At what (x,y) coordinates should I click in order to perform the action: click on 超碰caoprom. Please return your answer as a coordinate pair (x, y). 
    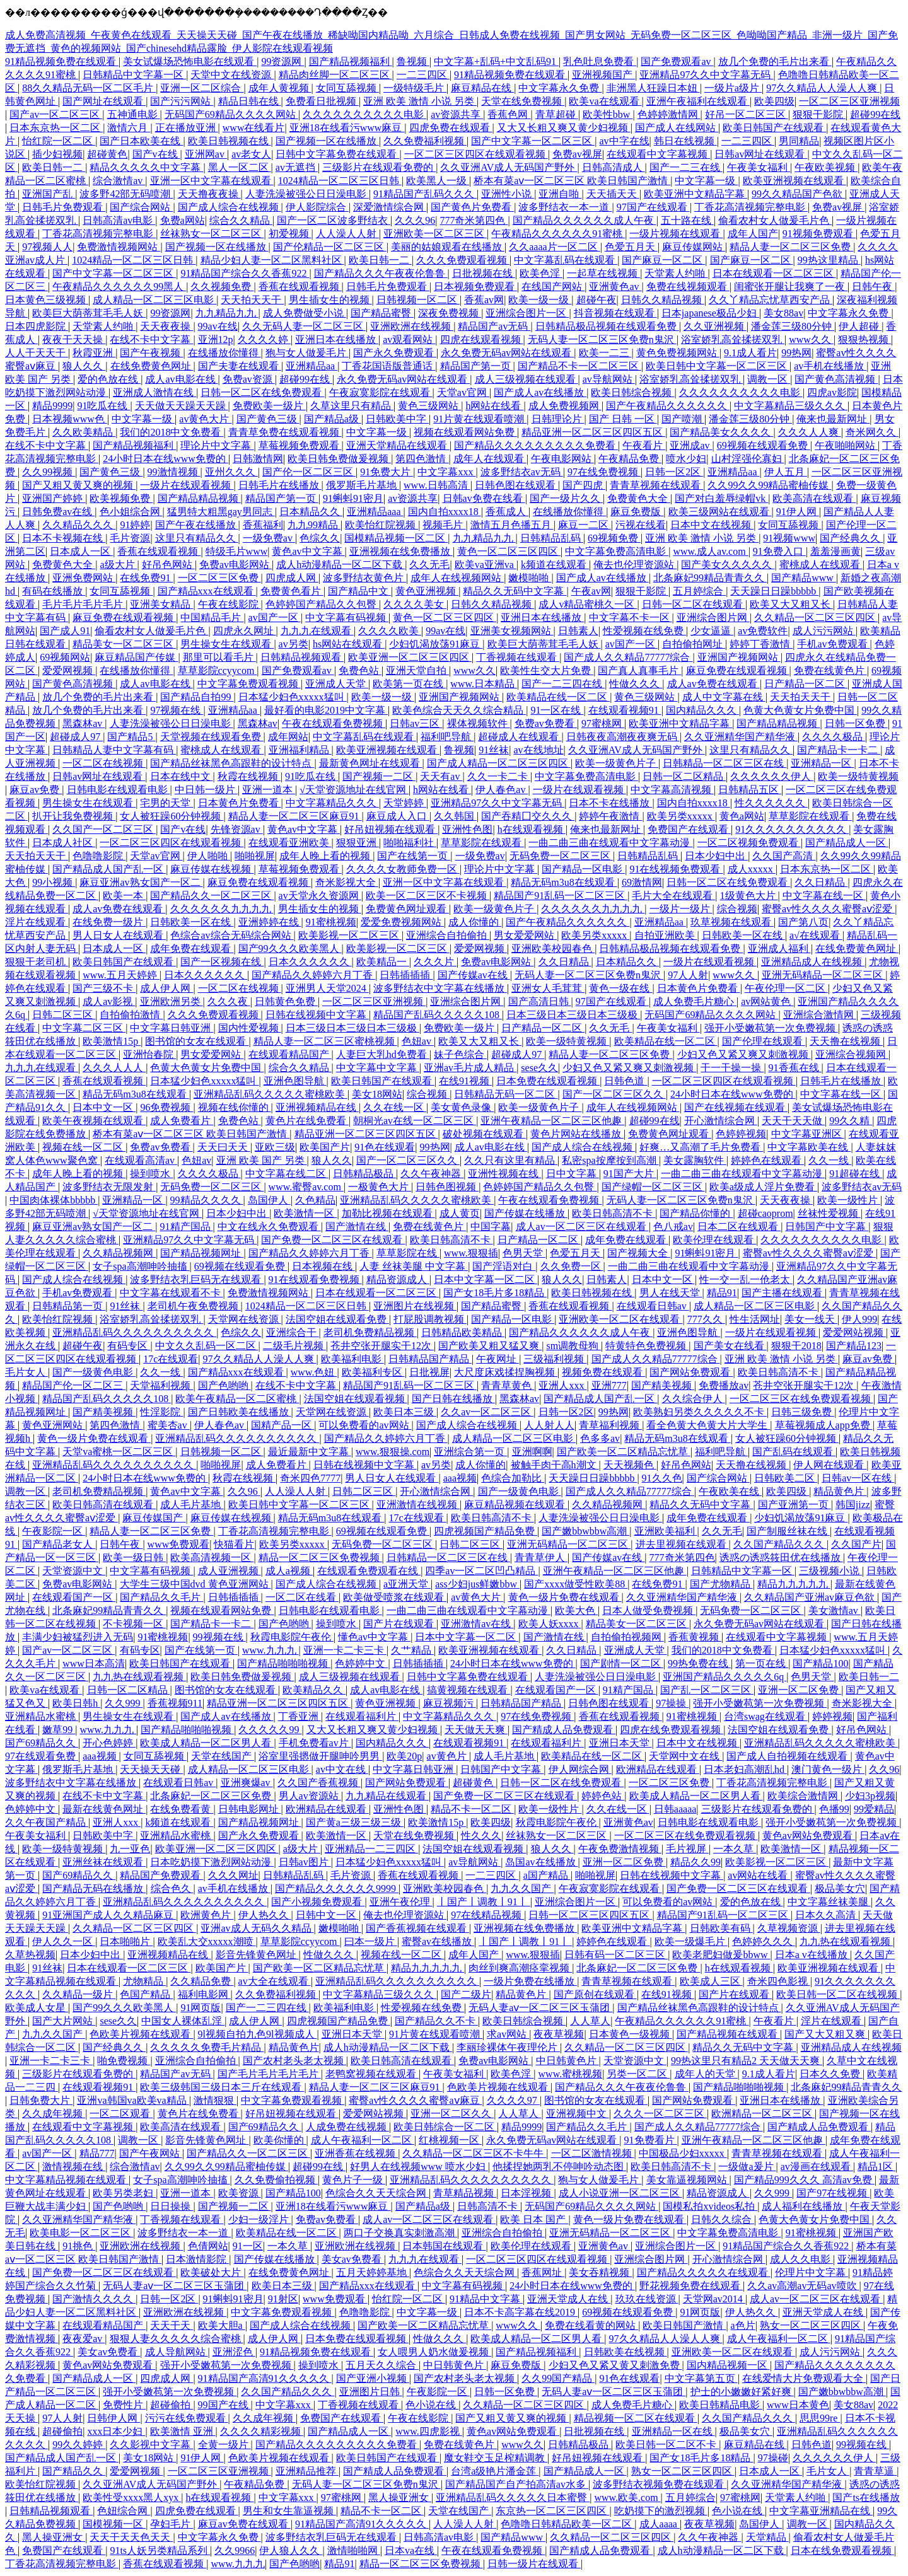
    Looking at the image, I should click on (765, 1213).